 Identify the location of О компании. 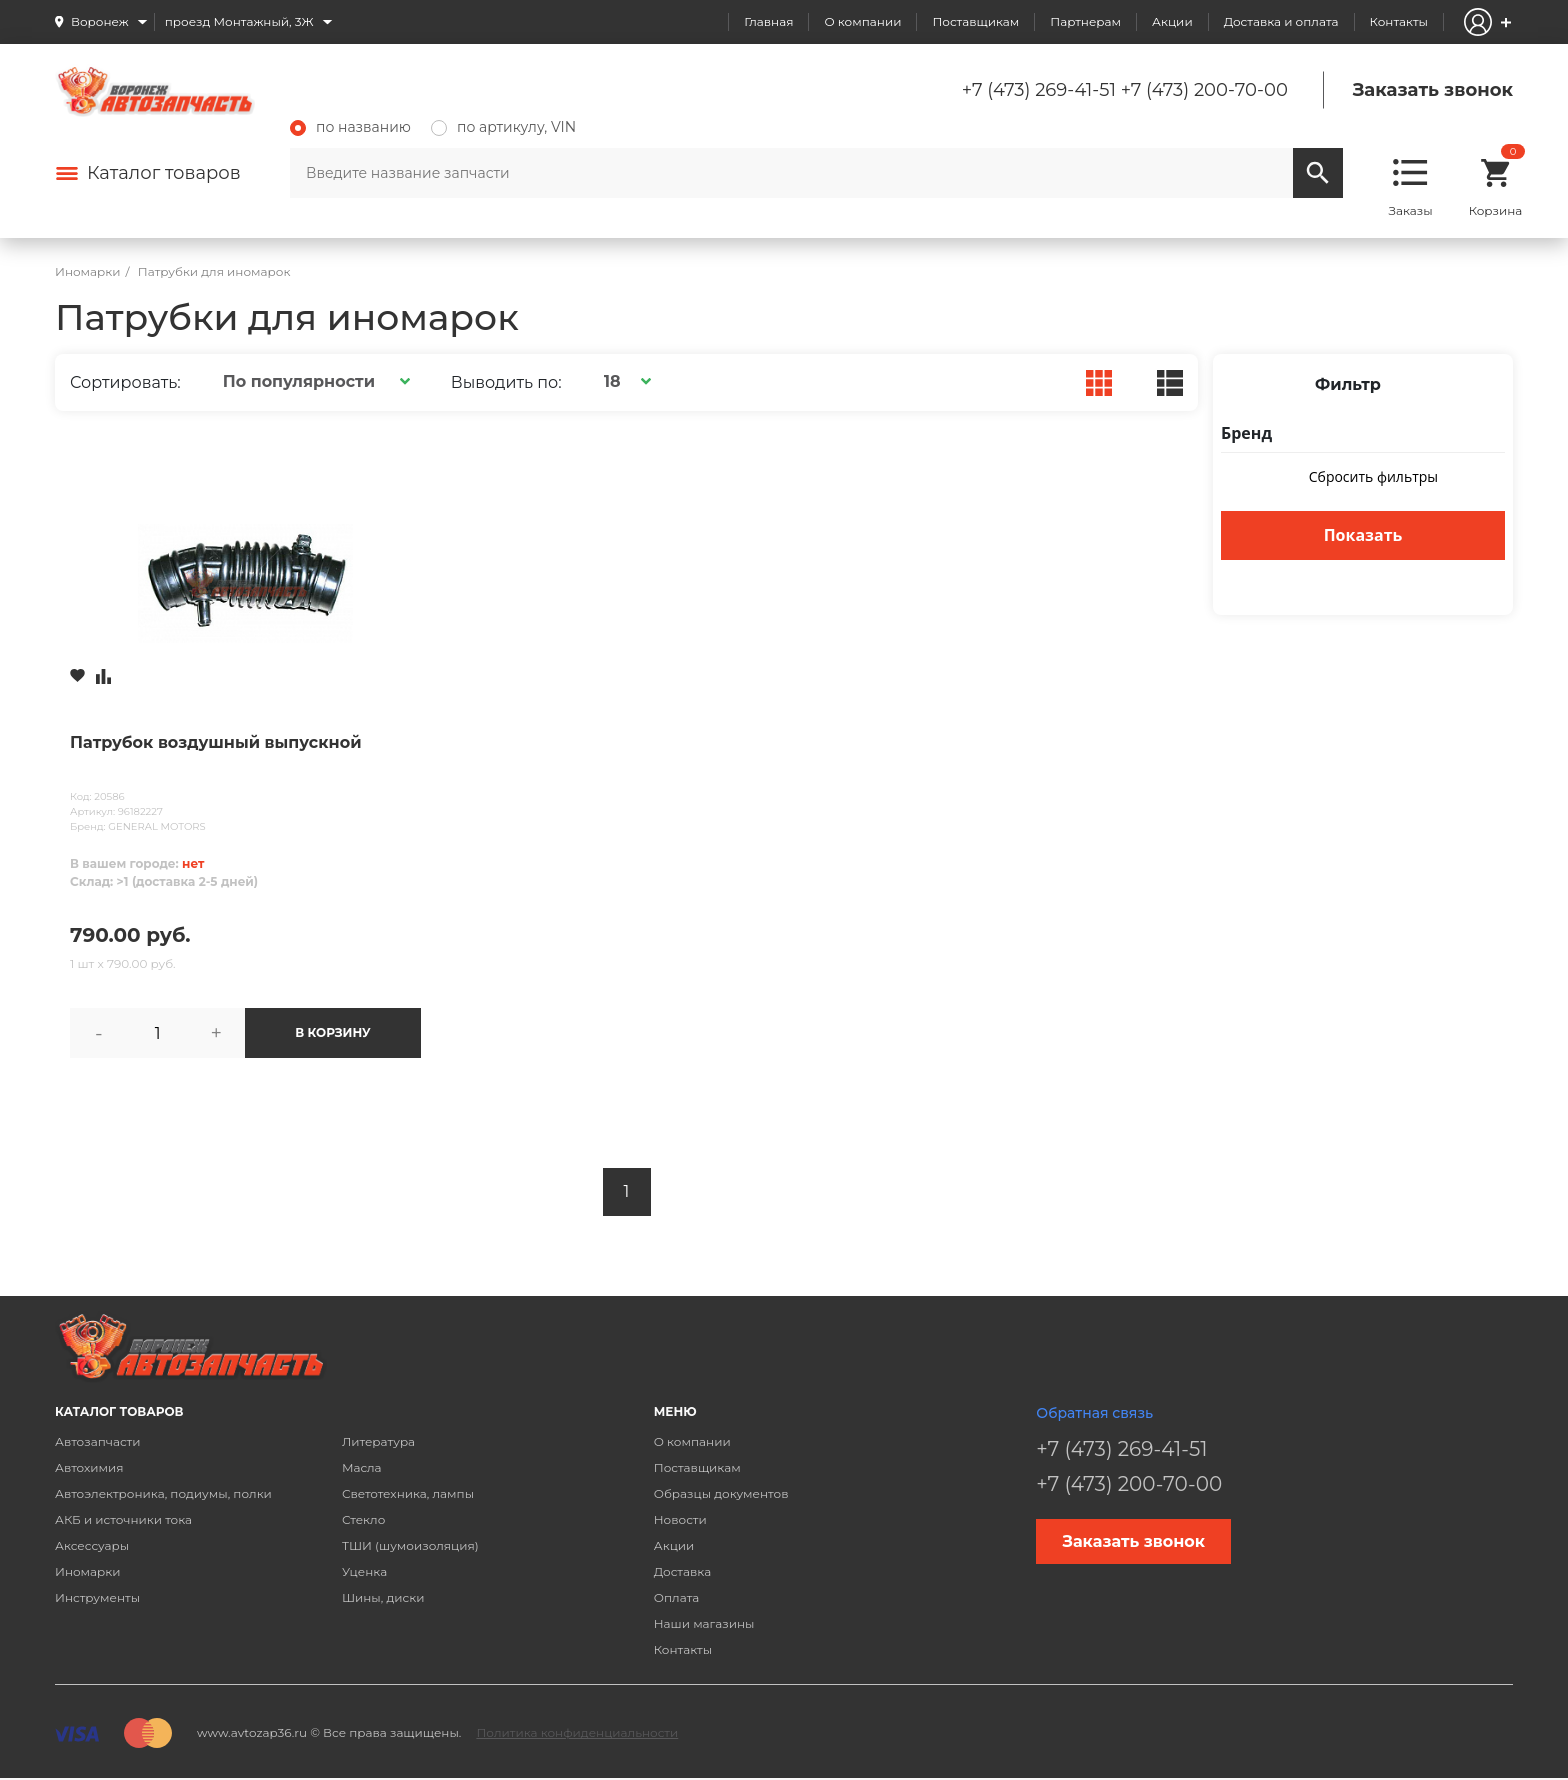
(862, 21).